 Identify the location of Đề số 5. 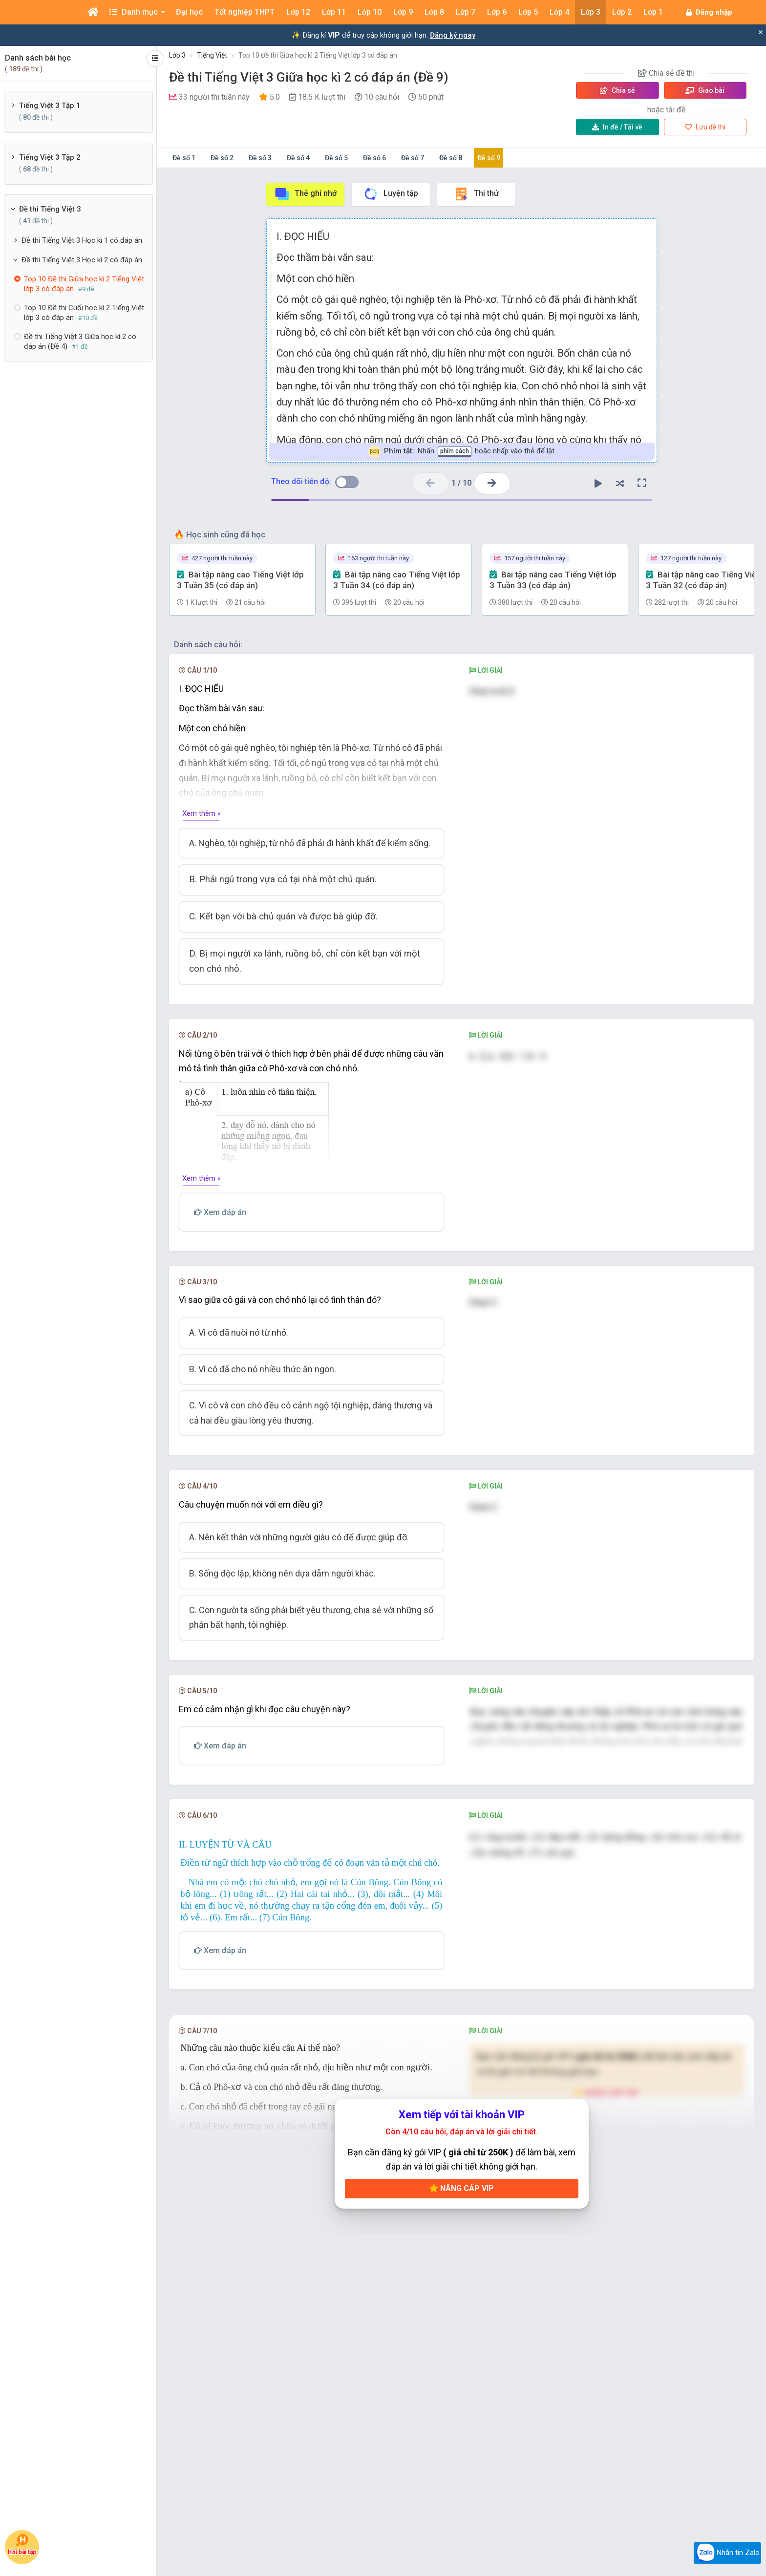
(336, 158).